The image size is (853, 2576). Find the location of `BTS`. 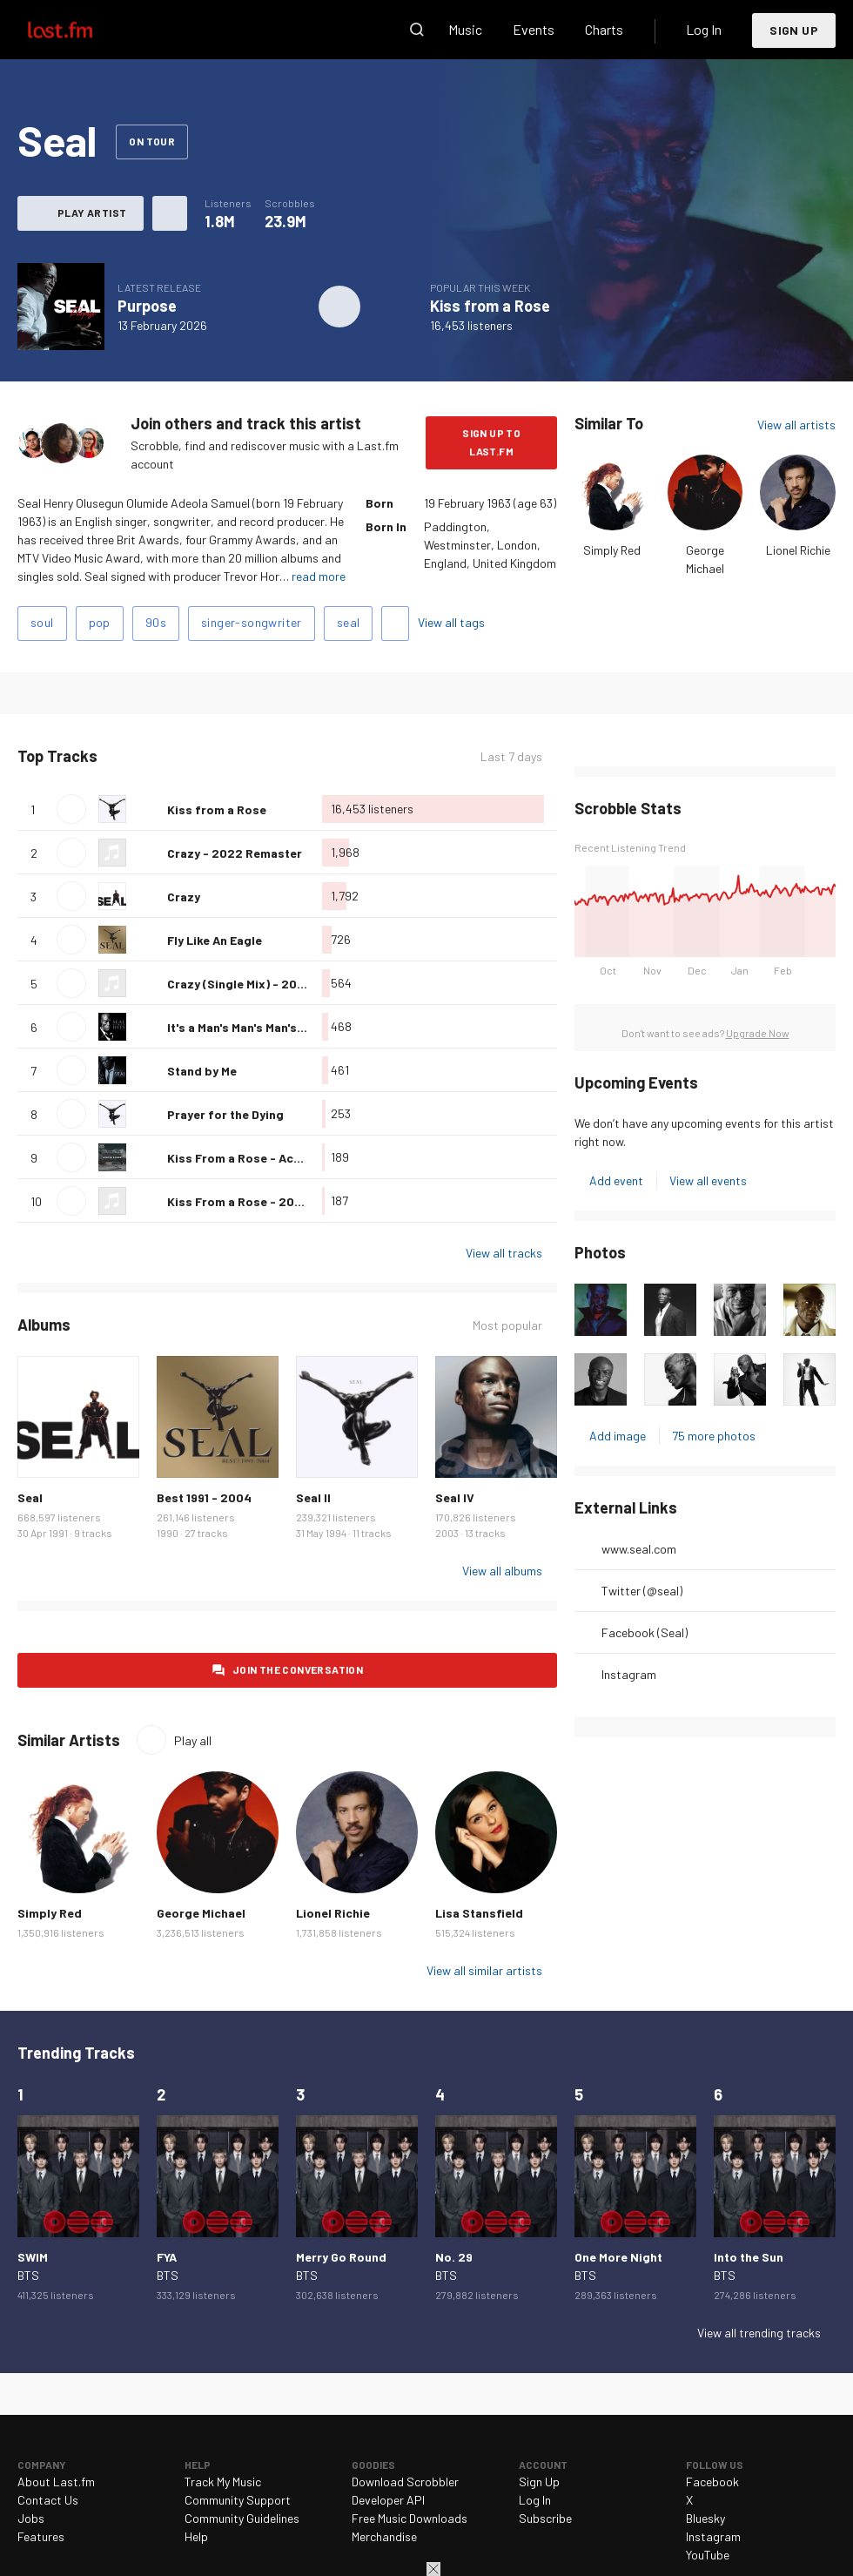

BTS is located at coordinates (28, 2275).